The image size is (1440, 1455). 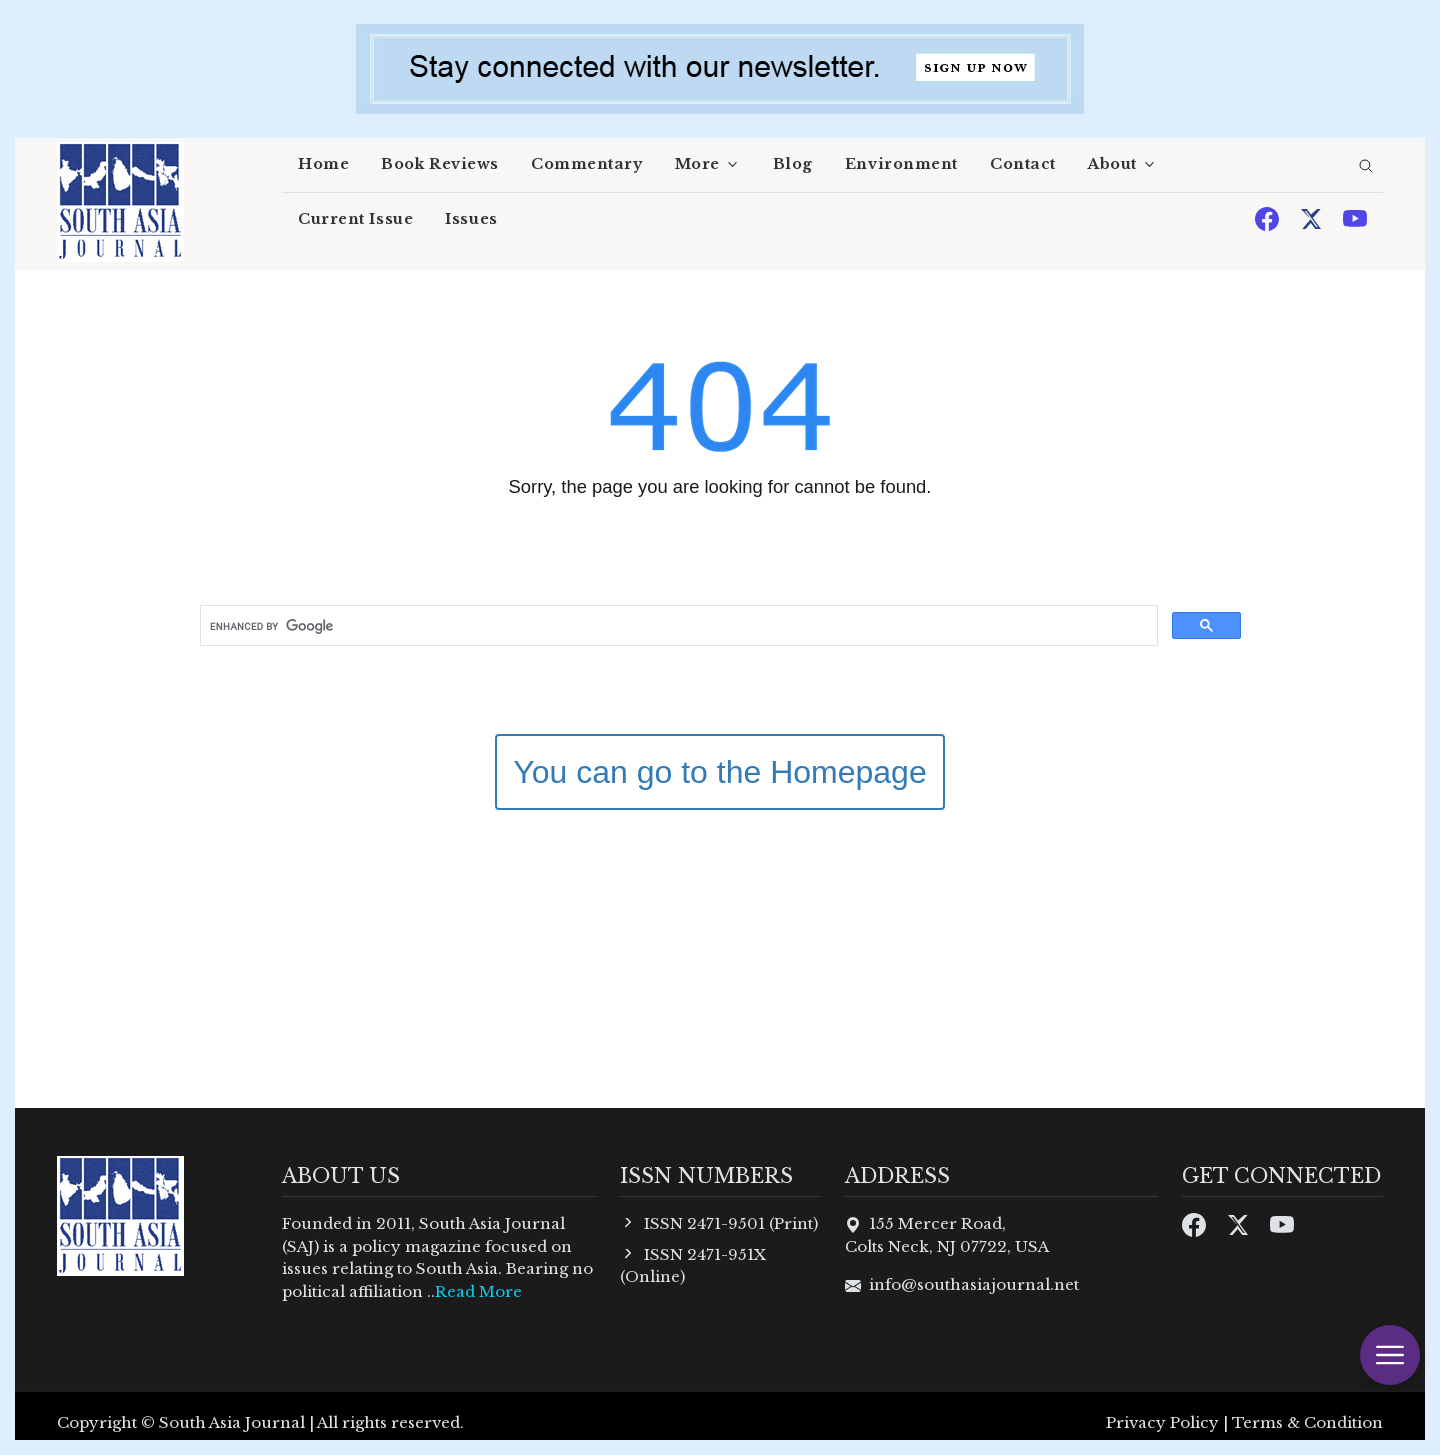 What do you see at coordinates (587, 164) in the screenshot?
I see `Commentary` at bounding box center [587, 164].